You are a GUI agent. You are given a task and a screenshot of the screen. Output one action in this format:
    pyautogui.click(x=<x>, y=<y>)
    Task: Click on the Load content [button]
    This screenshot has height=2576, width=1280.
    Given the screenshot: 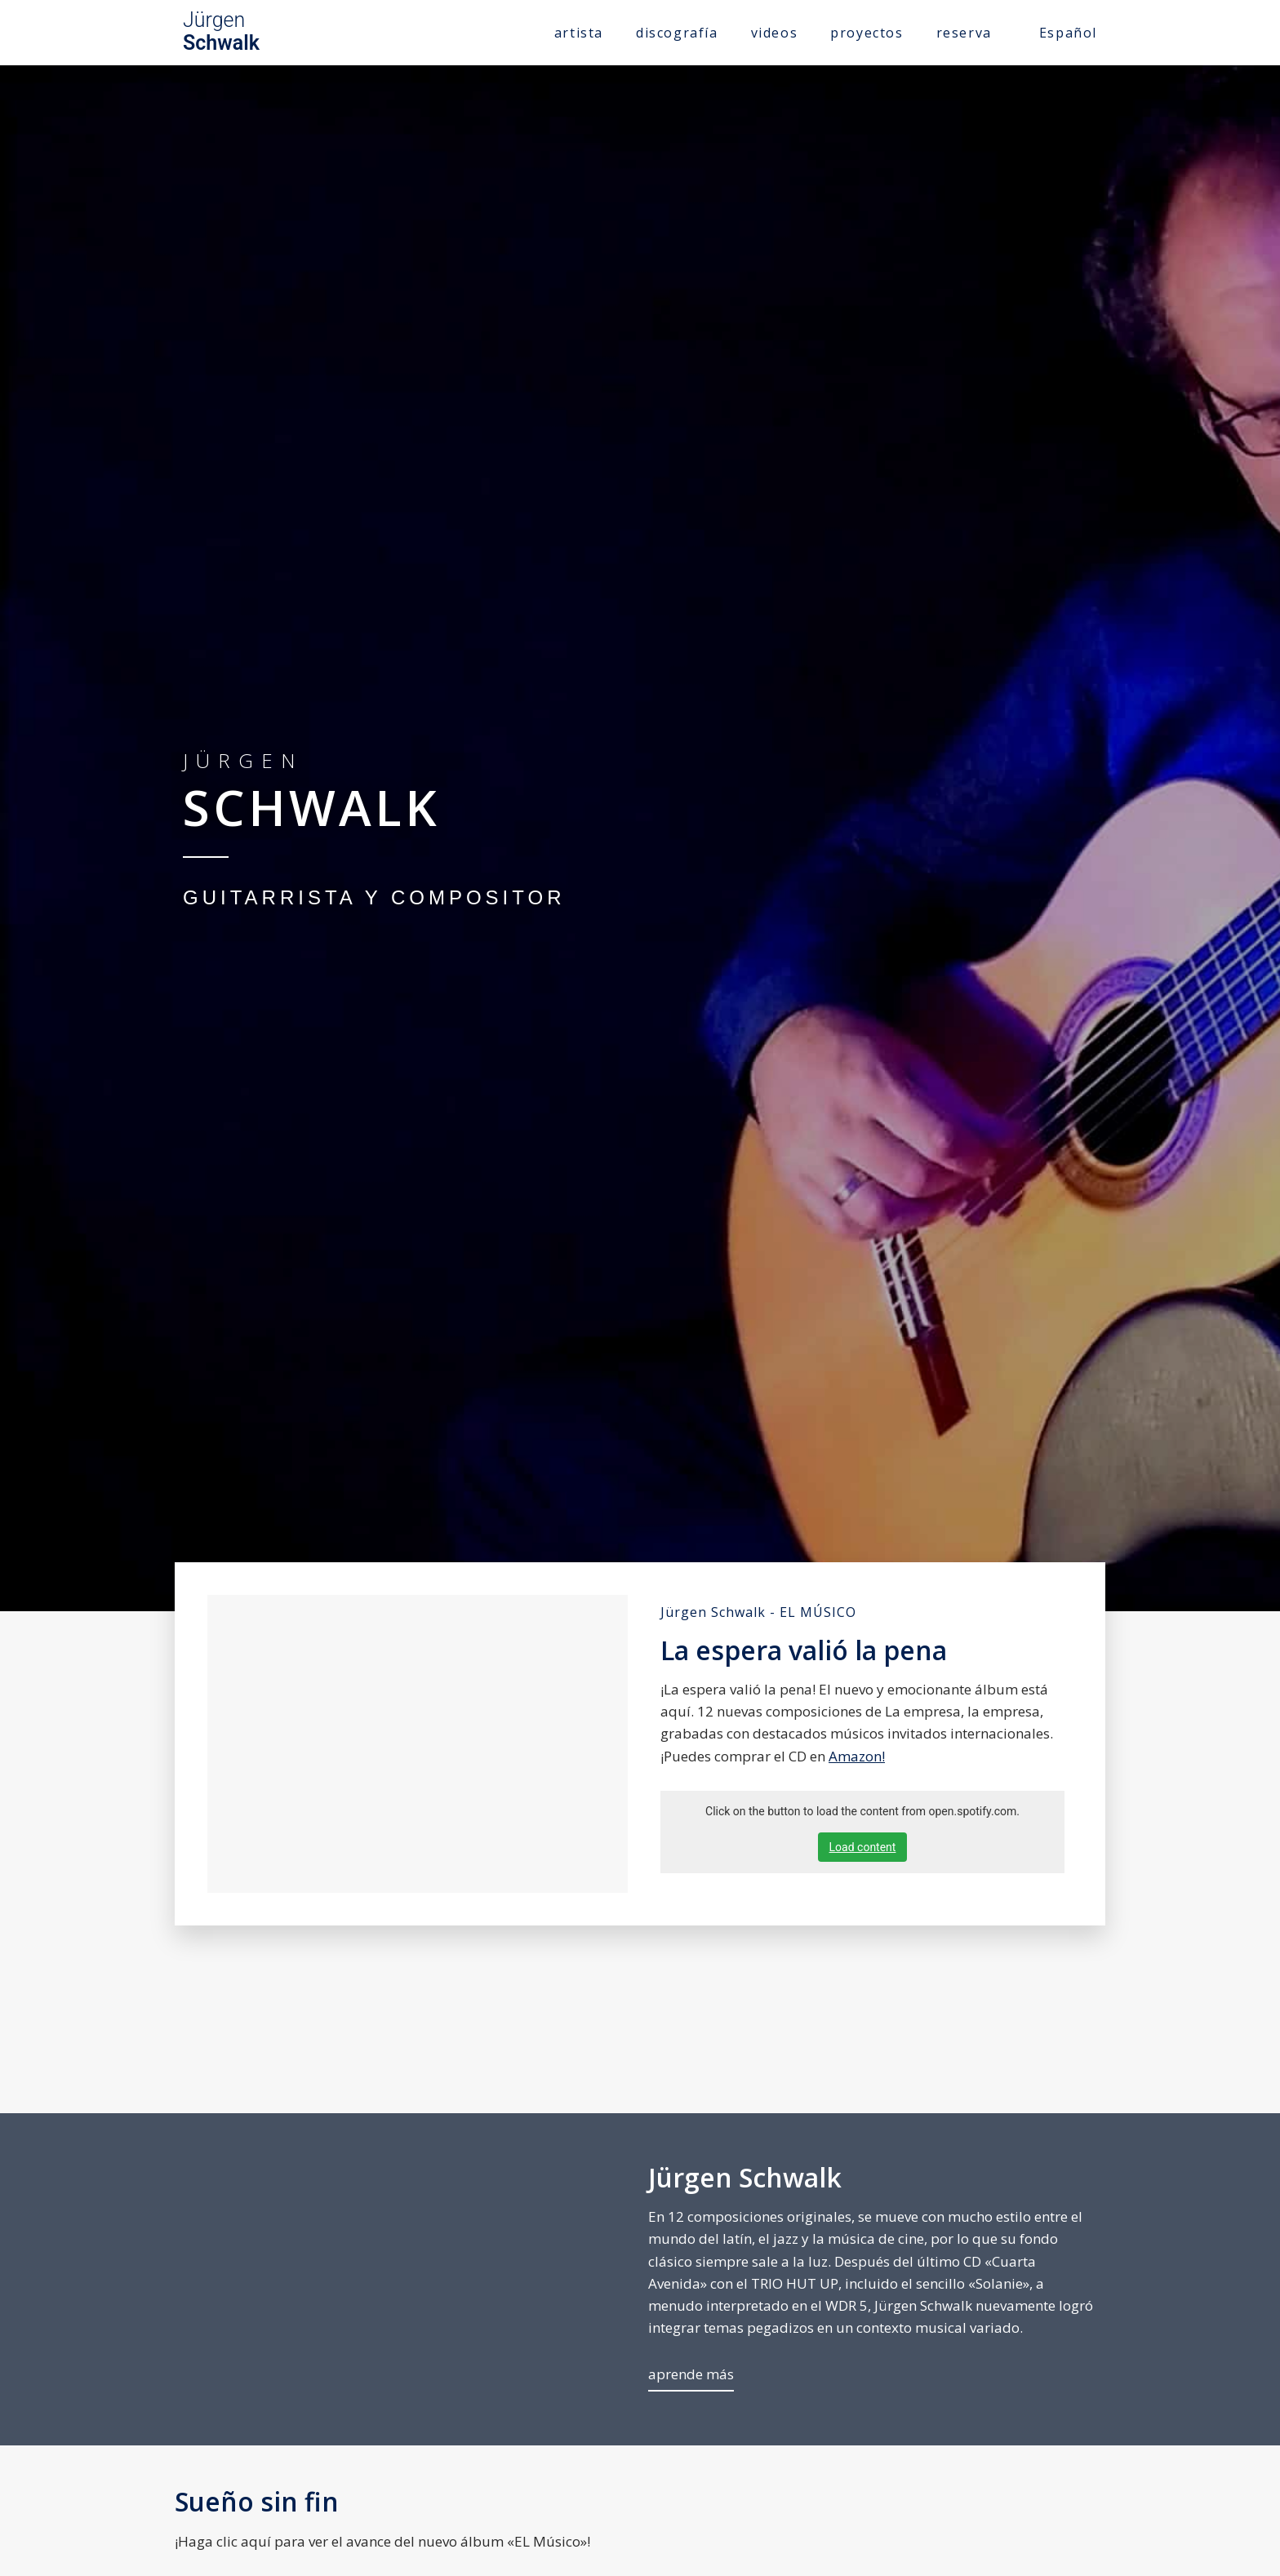 What is the action you would take?
    pyautogui.click(x=862, y=1847)
    